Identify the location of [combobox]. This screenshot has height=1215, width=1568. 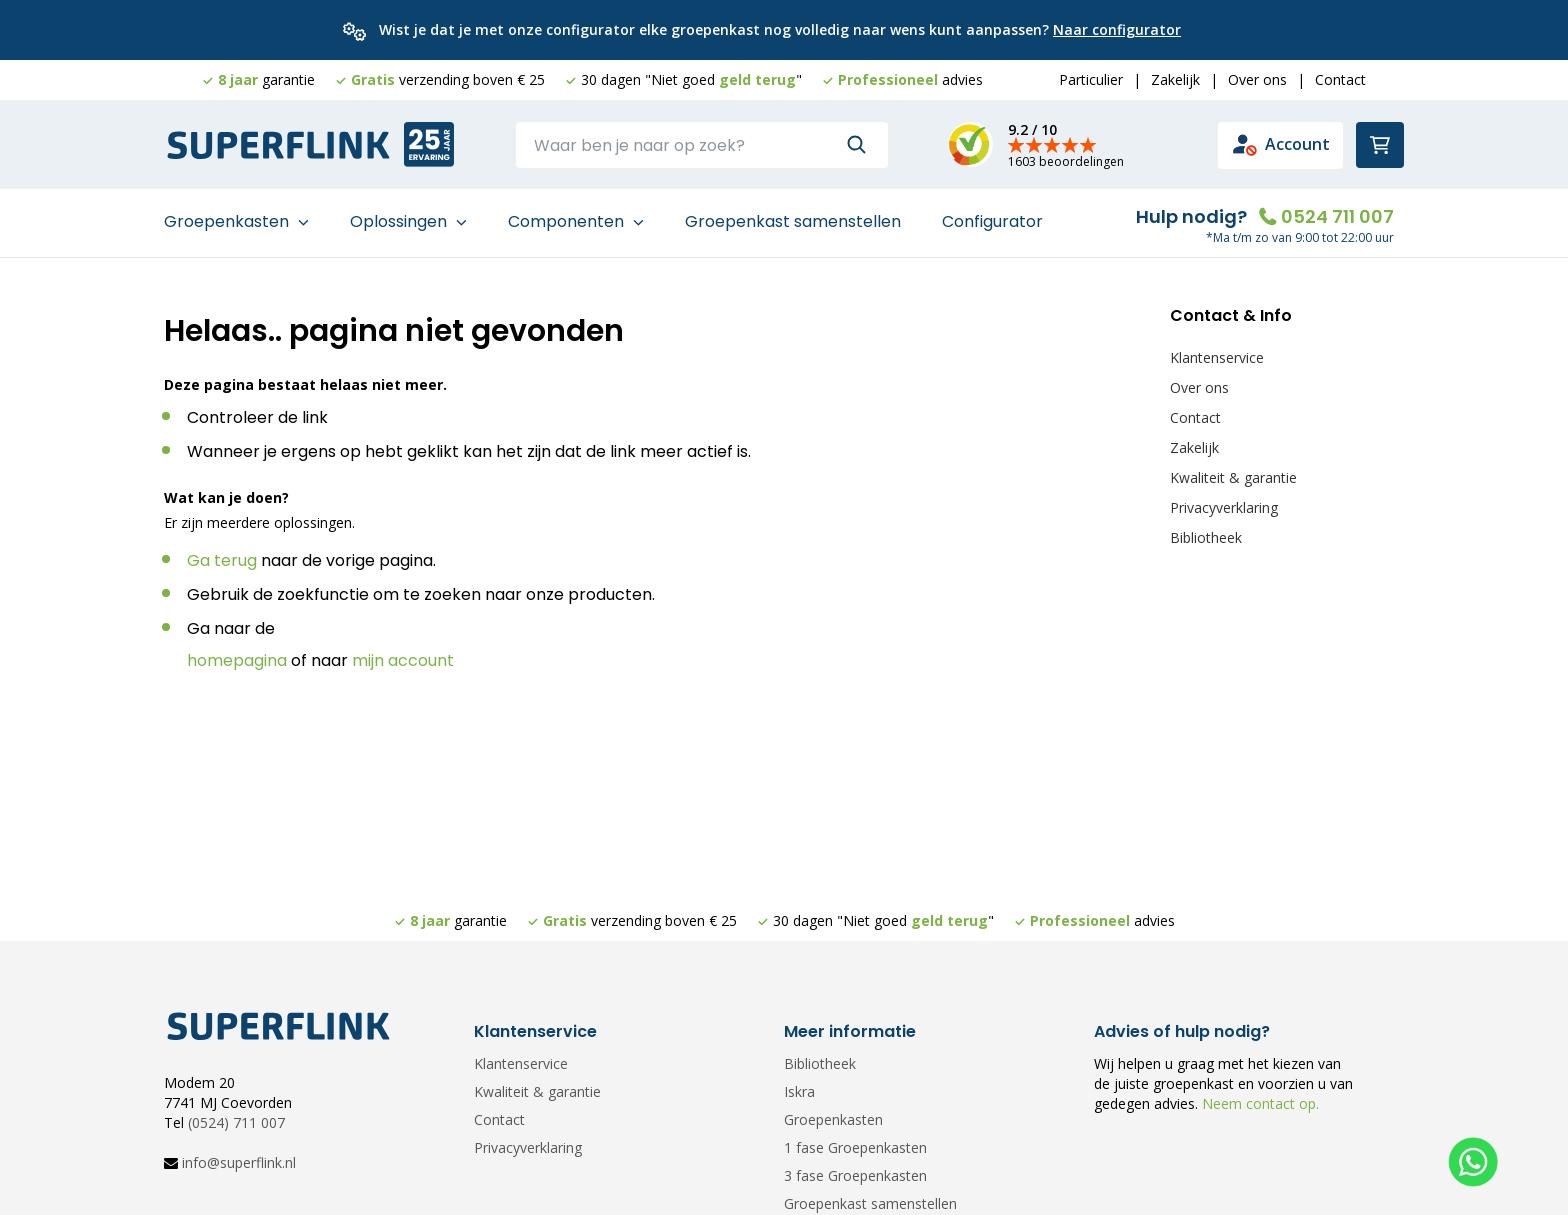
(702, 145).